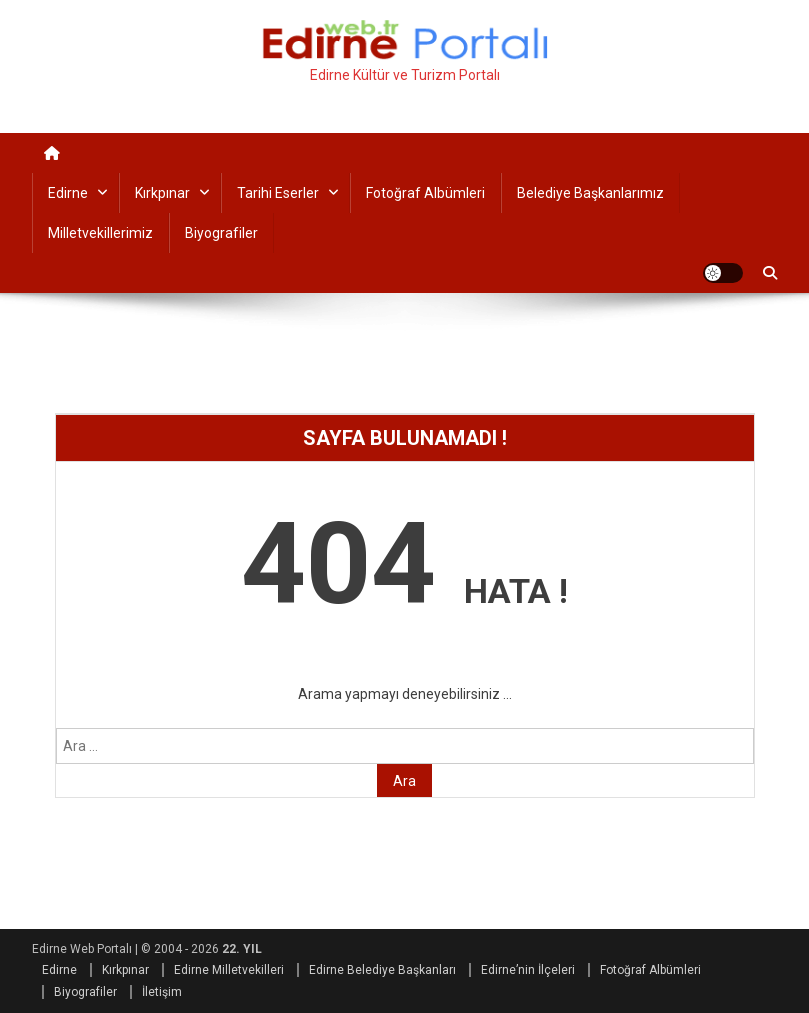 Image resolution: width=809 pixels, height=1013 pixels. Describe the element at coordinates (425, 193) in the screenshot. I see `Fotoğraf Albümleri` at that location.